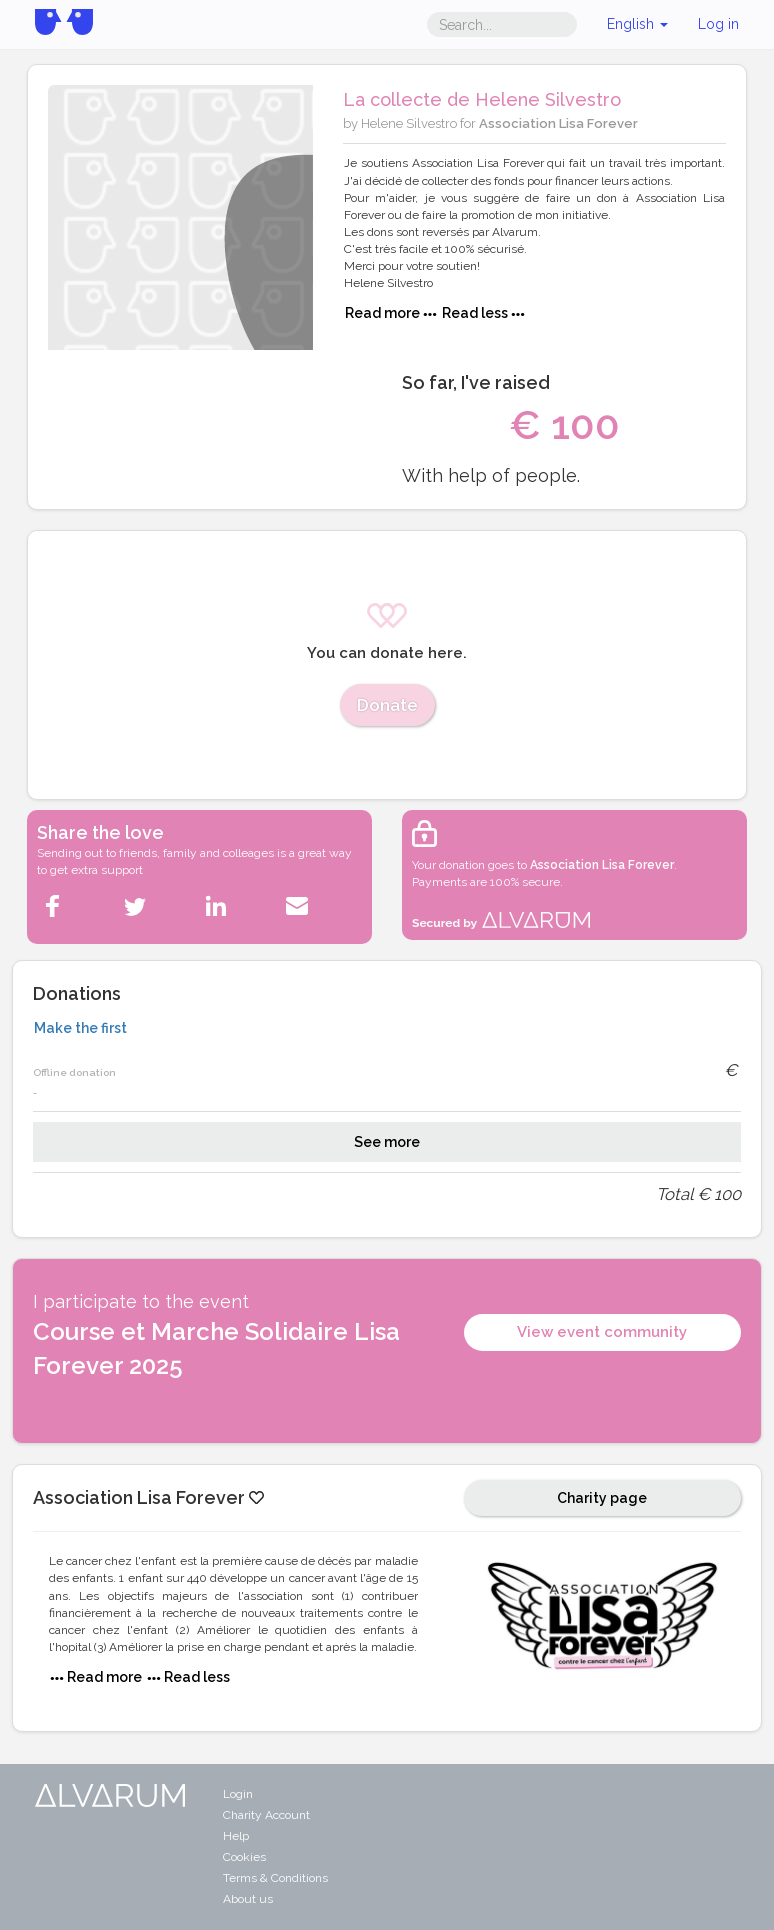  I want to click on Terms & Conditions, so click(275, 1878).